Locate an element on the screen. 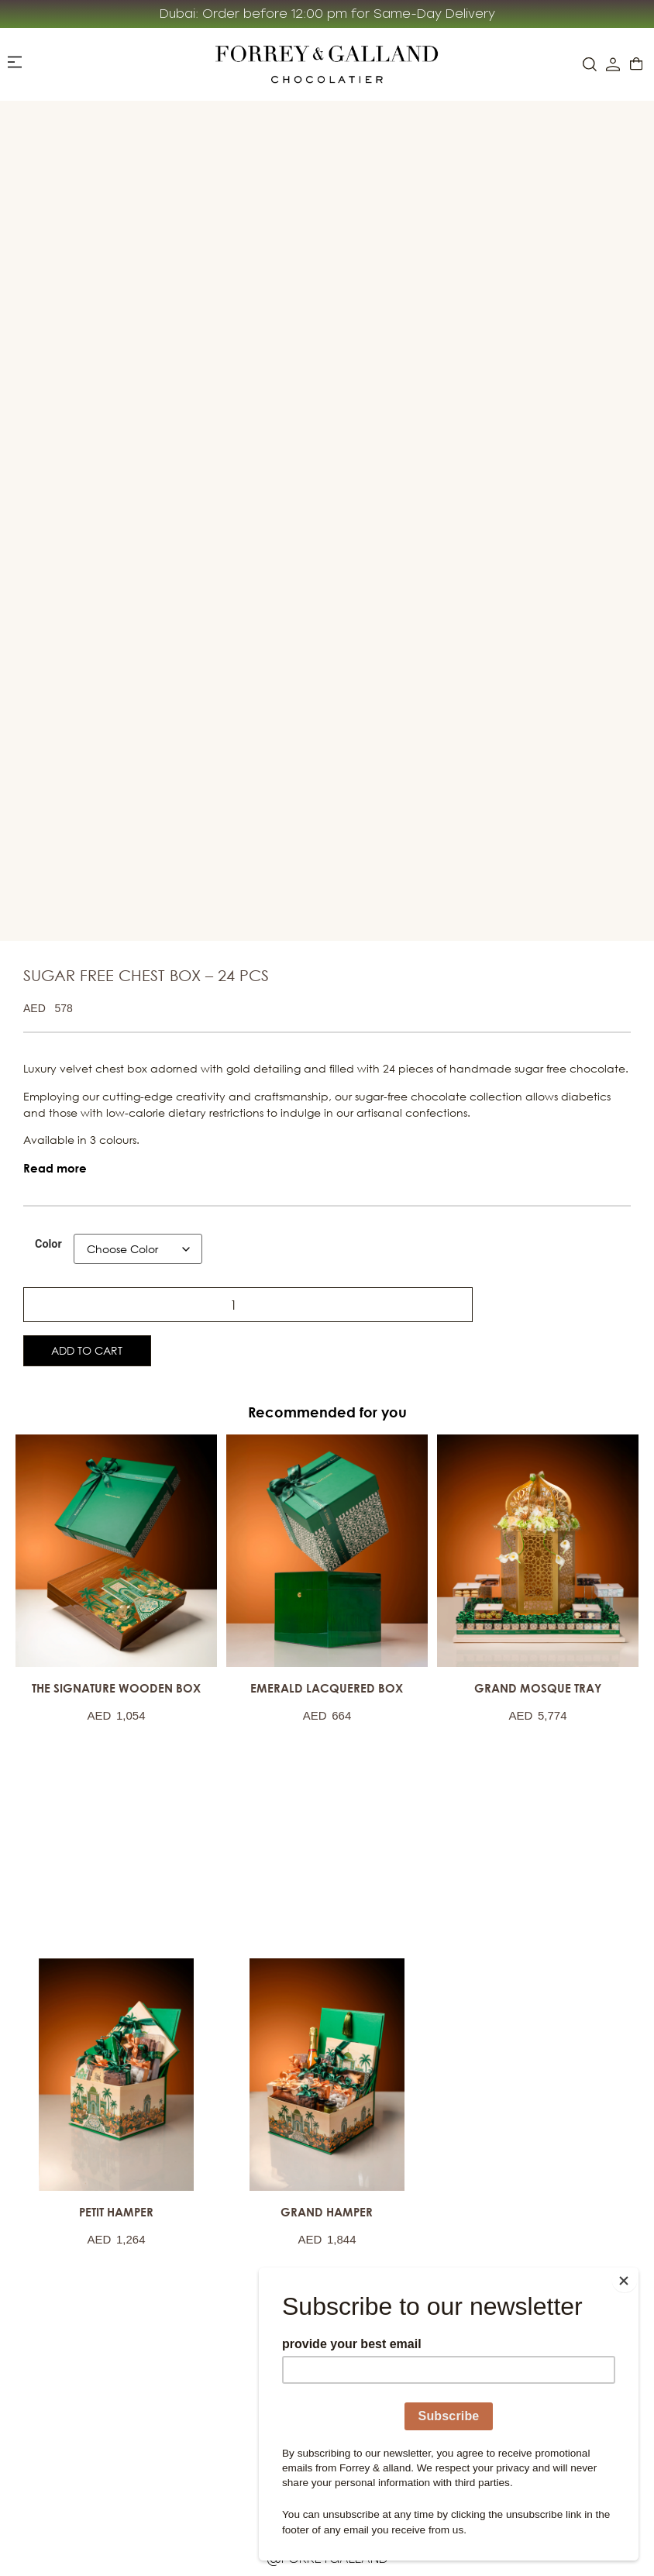  PETIT HAMPER is located at coordinates (116, 2208).